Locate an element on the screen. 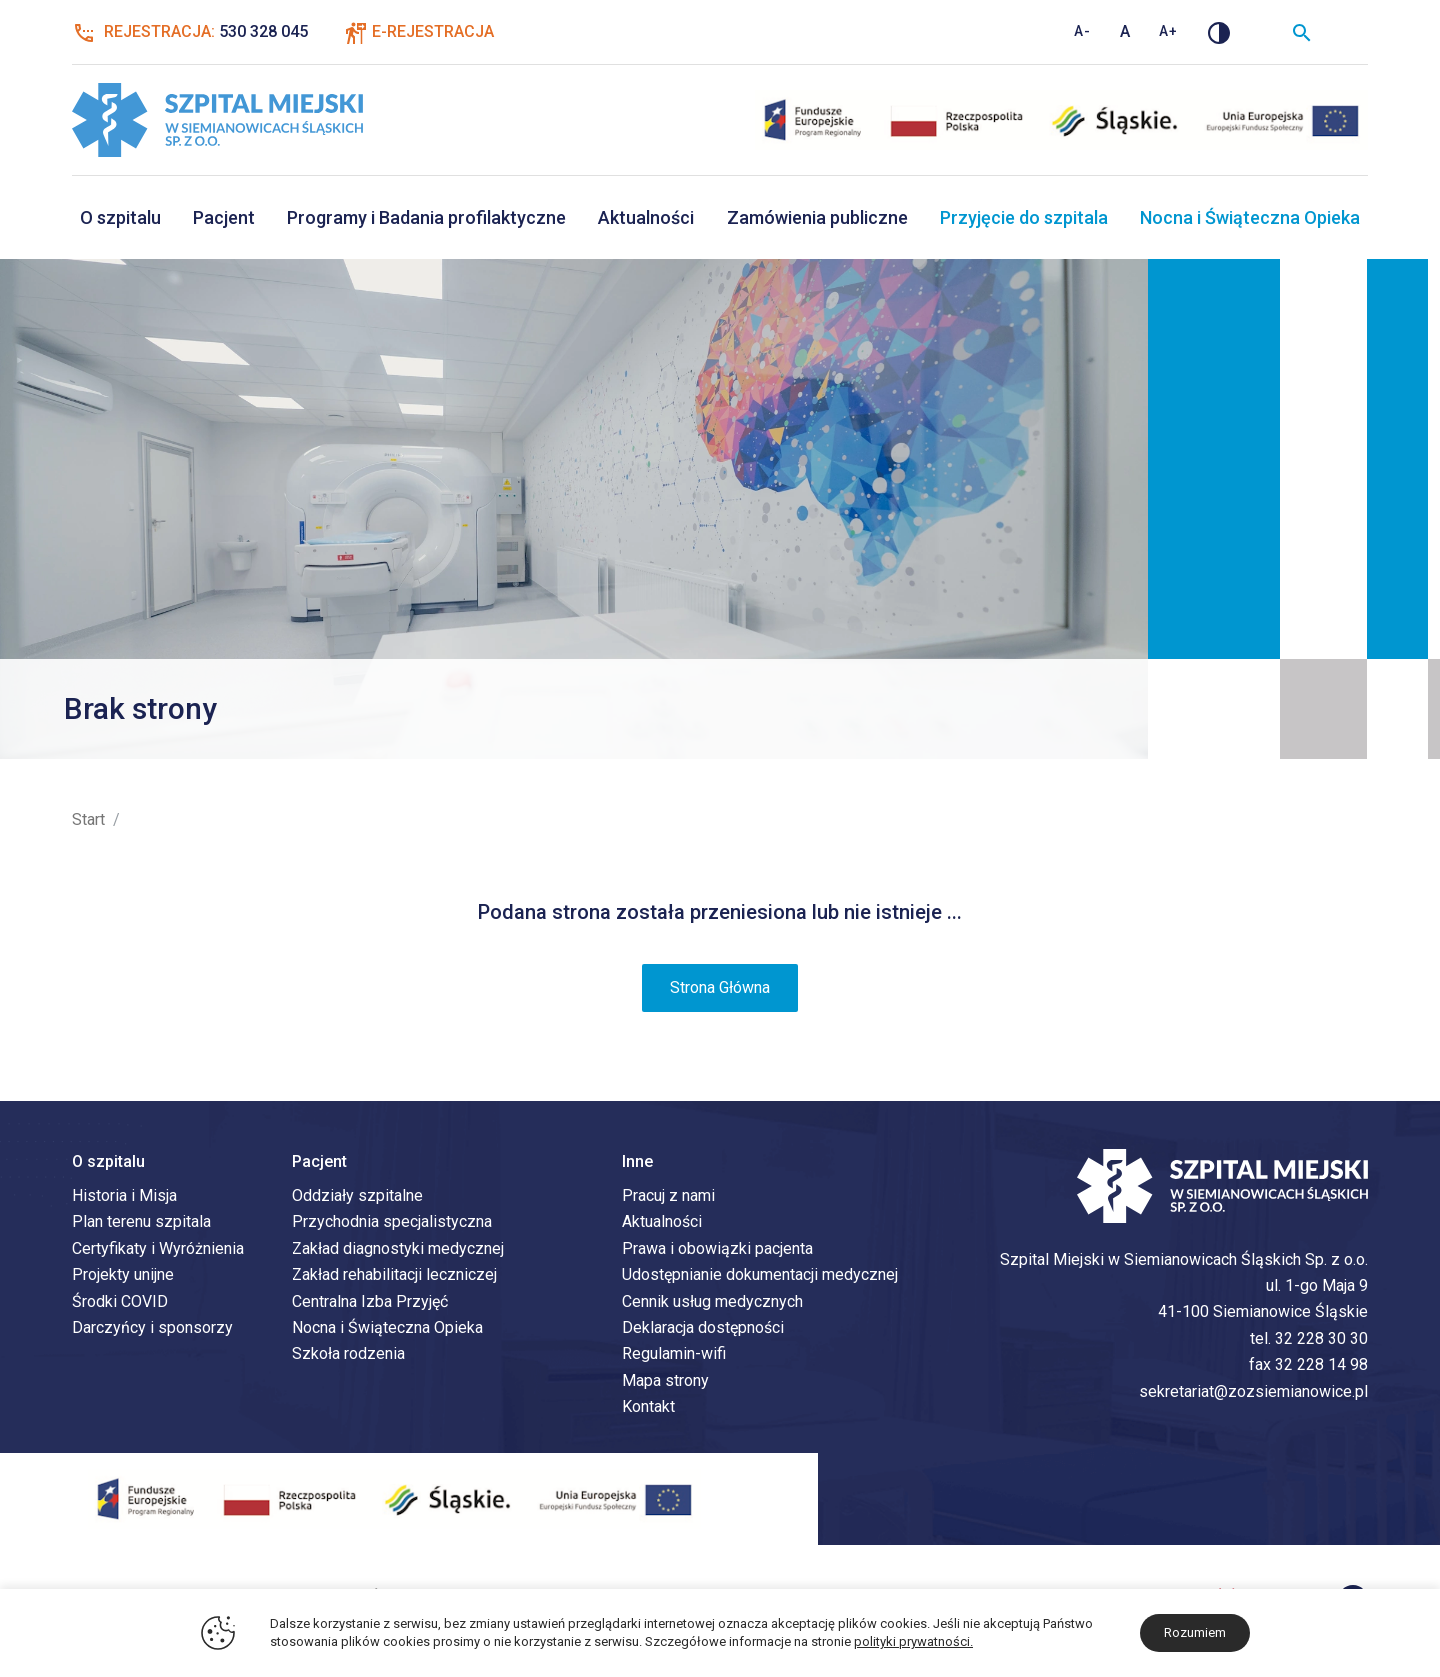 The height and width of the screenshot is (1677, 1440). Strona Główna is located at coordinates (720, 990).